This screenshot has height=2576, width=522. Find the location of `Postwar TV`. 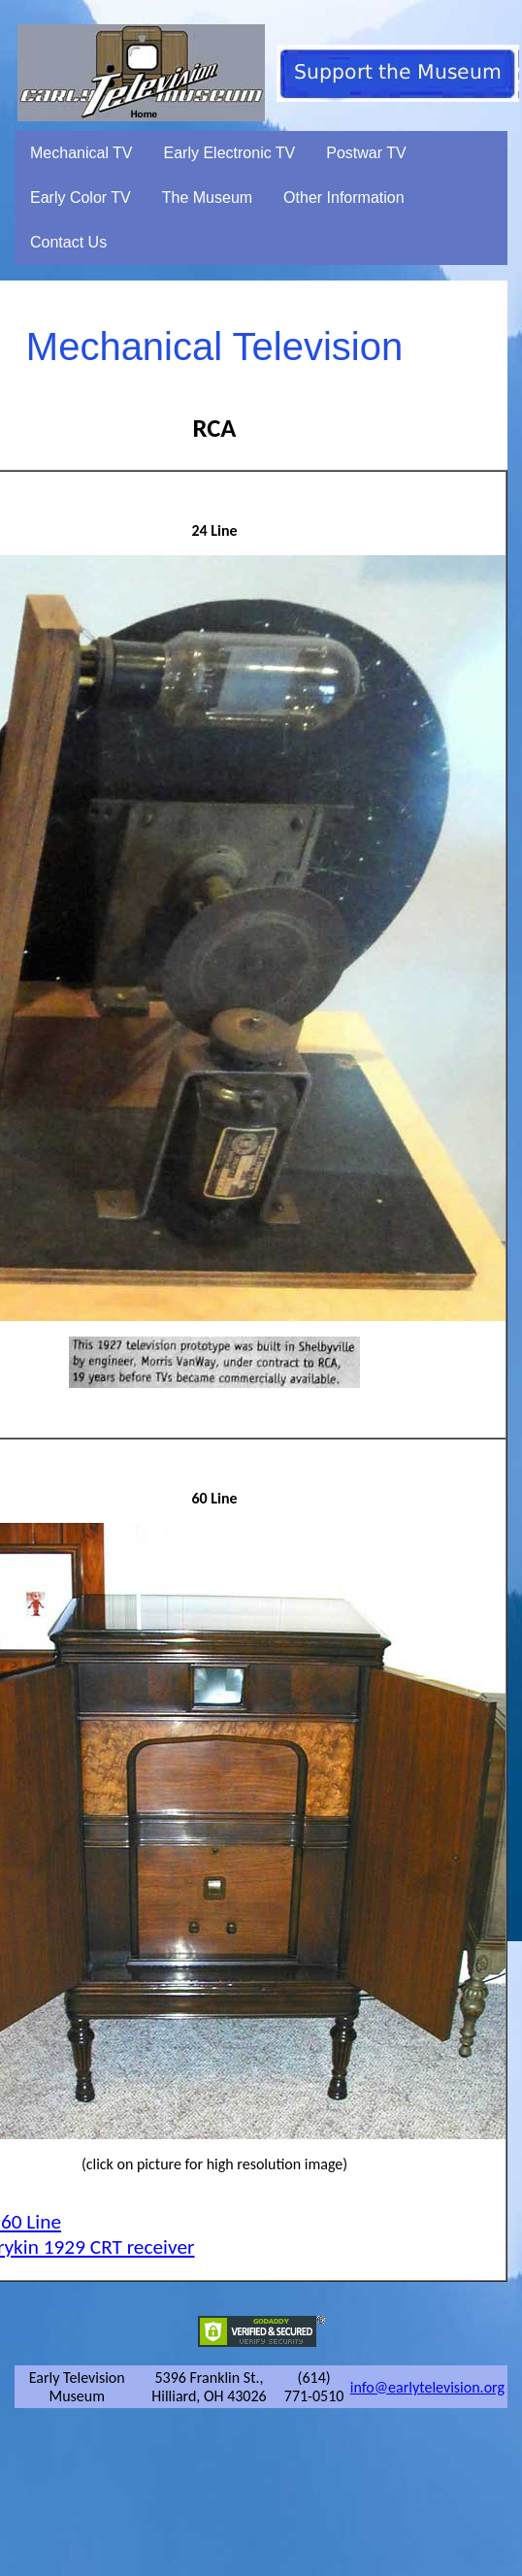

Postwar TV is located at coordinates (366, 153).